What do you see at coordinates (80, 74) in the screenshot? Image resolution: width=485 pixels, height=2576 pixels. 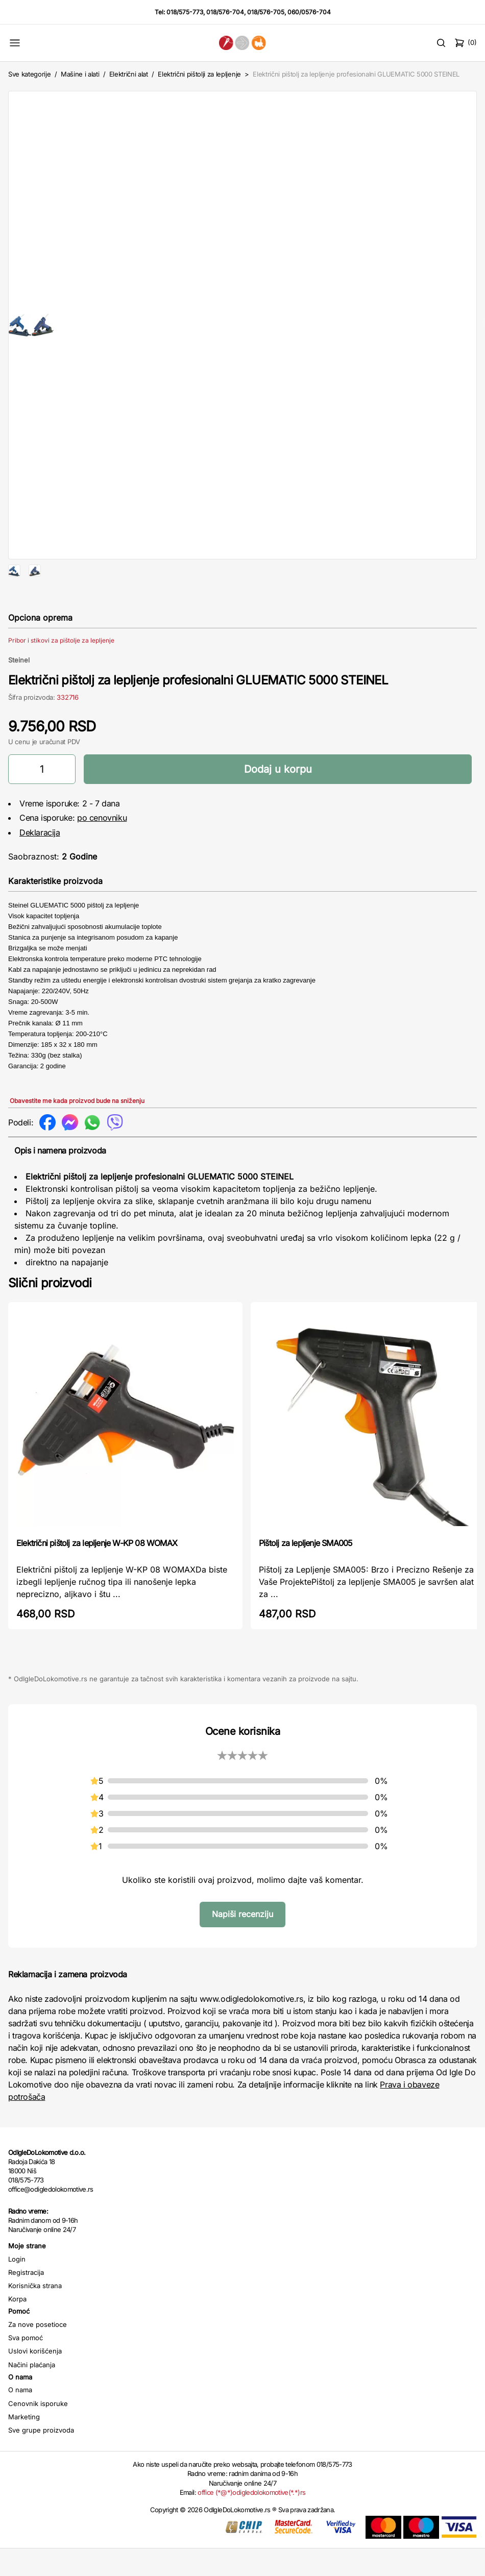 I see `Mašine i alati` at bounding box center [80, 74].